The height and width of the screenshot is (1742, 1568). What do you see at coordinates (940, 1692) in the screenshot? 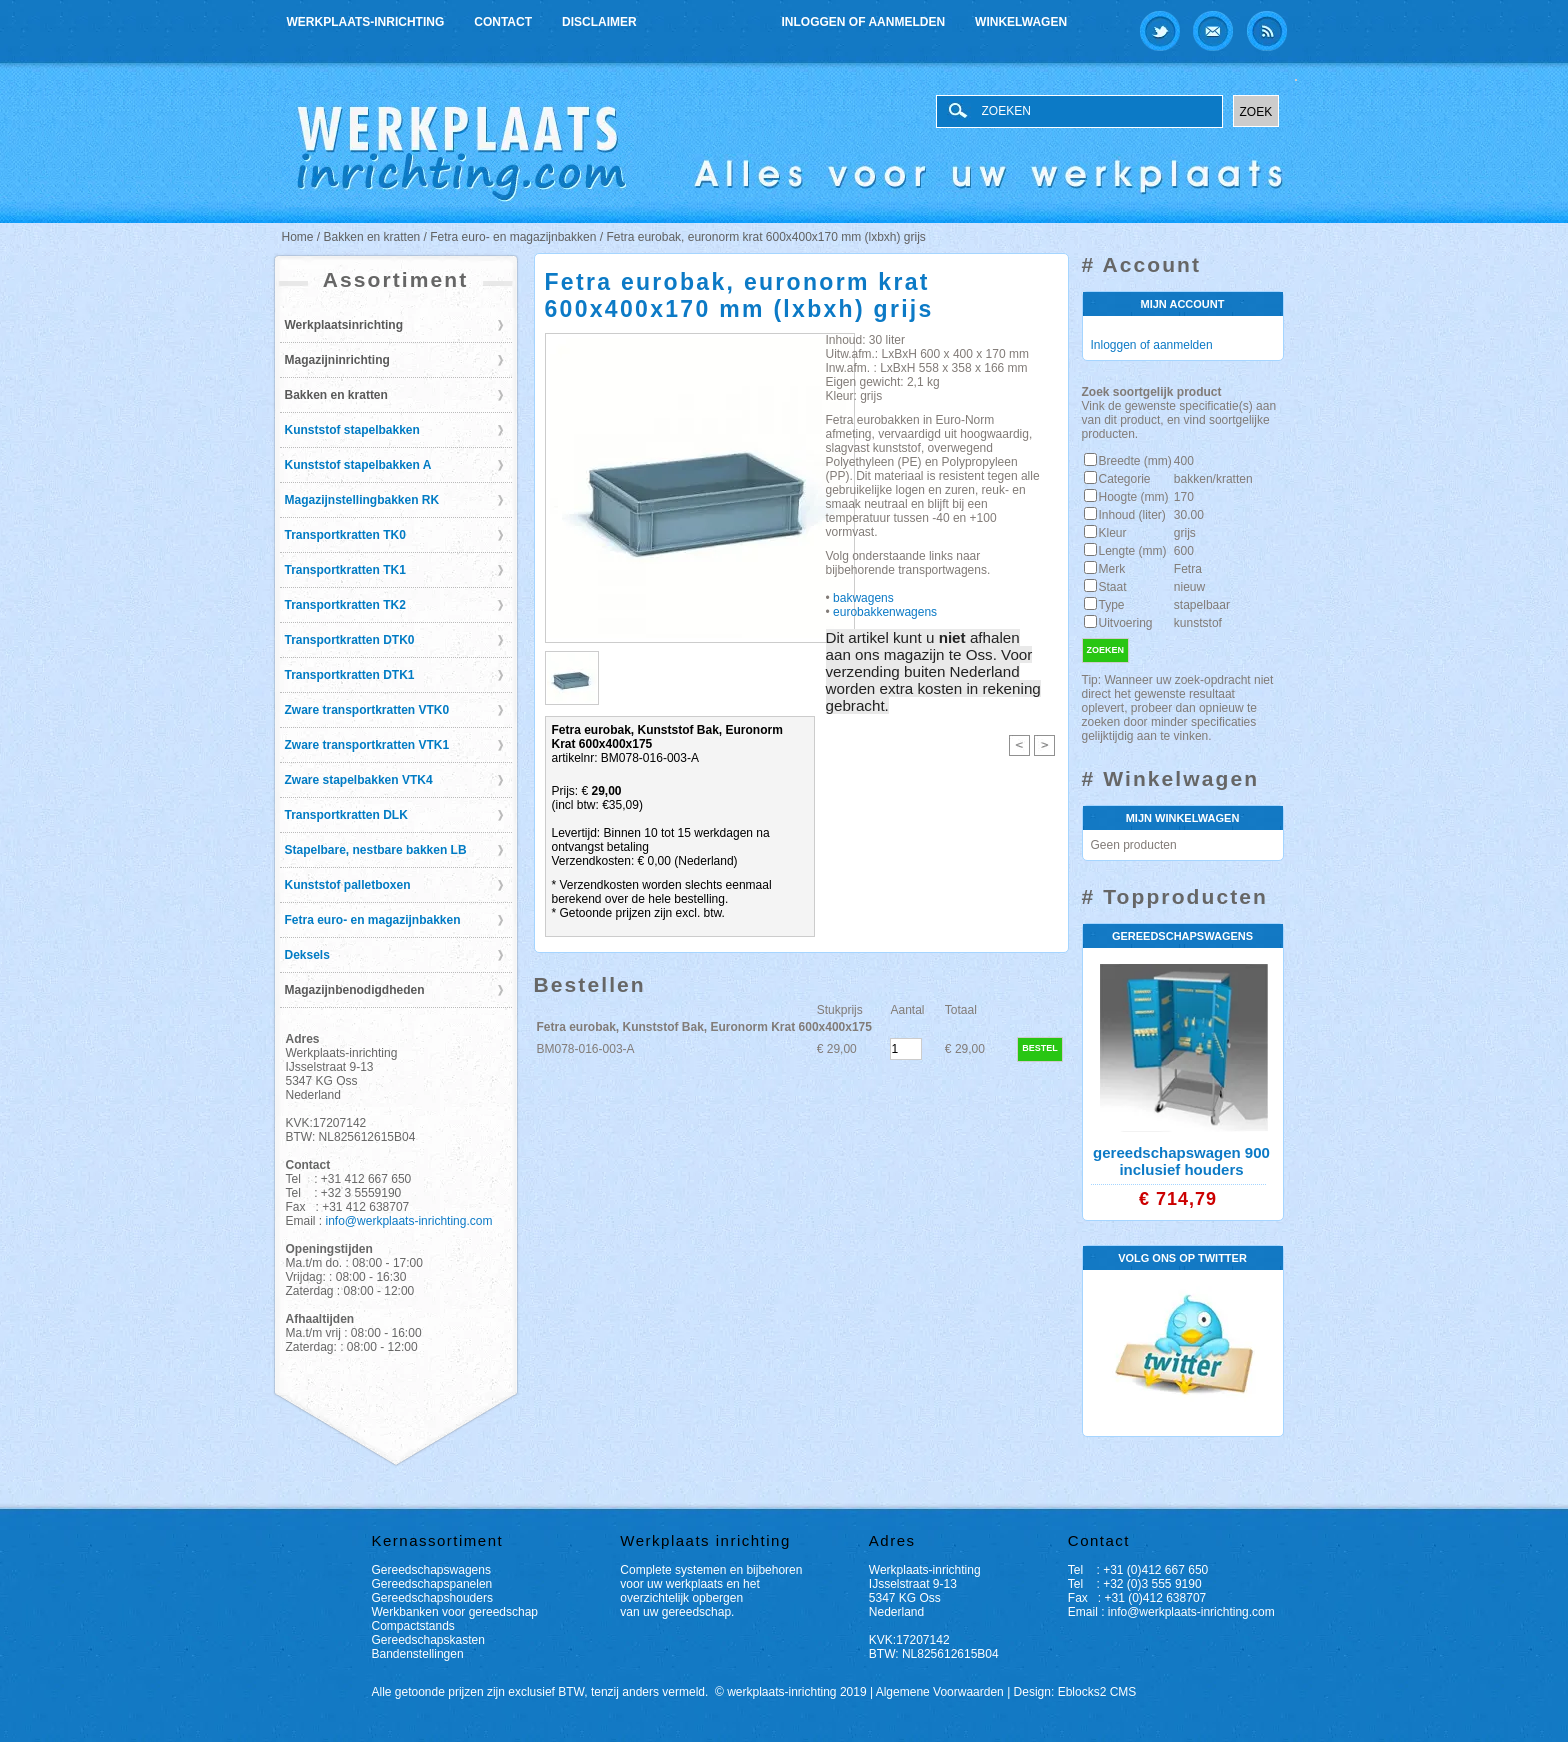
I see `Algemene Voorwaarden` at bounding box center [940, 1692].